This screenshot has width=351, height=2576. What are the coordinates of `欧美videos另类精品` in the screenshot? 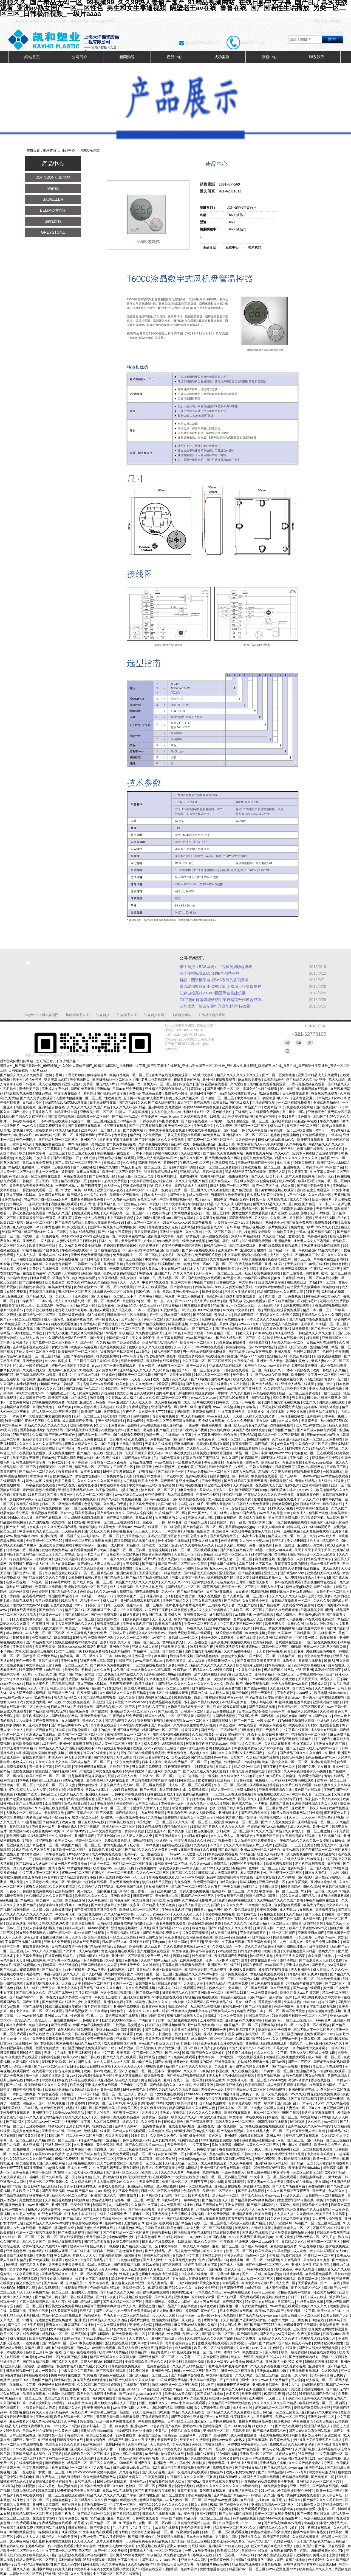 It's located at (70, 2112).